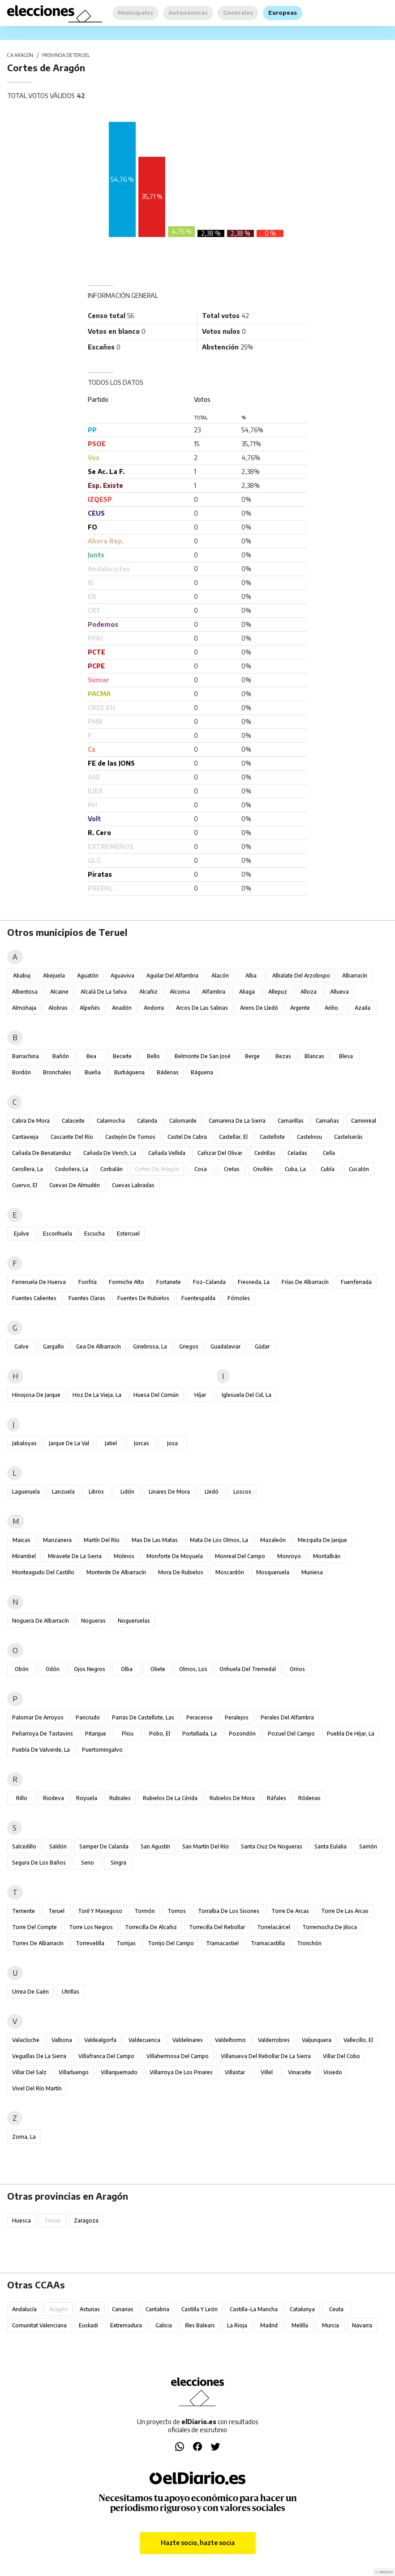 This screenshot has width=395, height=2576. Describe the element at coordinates (199, 2309) in the screenshot. I see `Castilla y León` at that location.